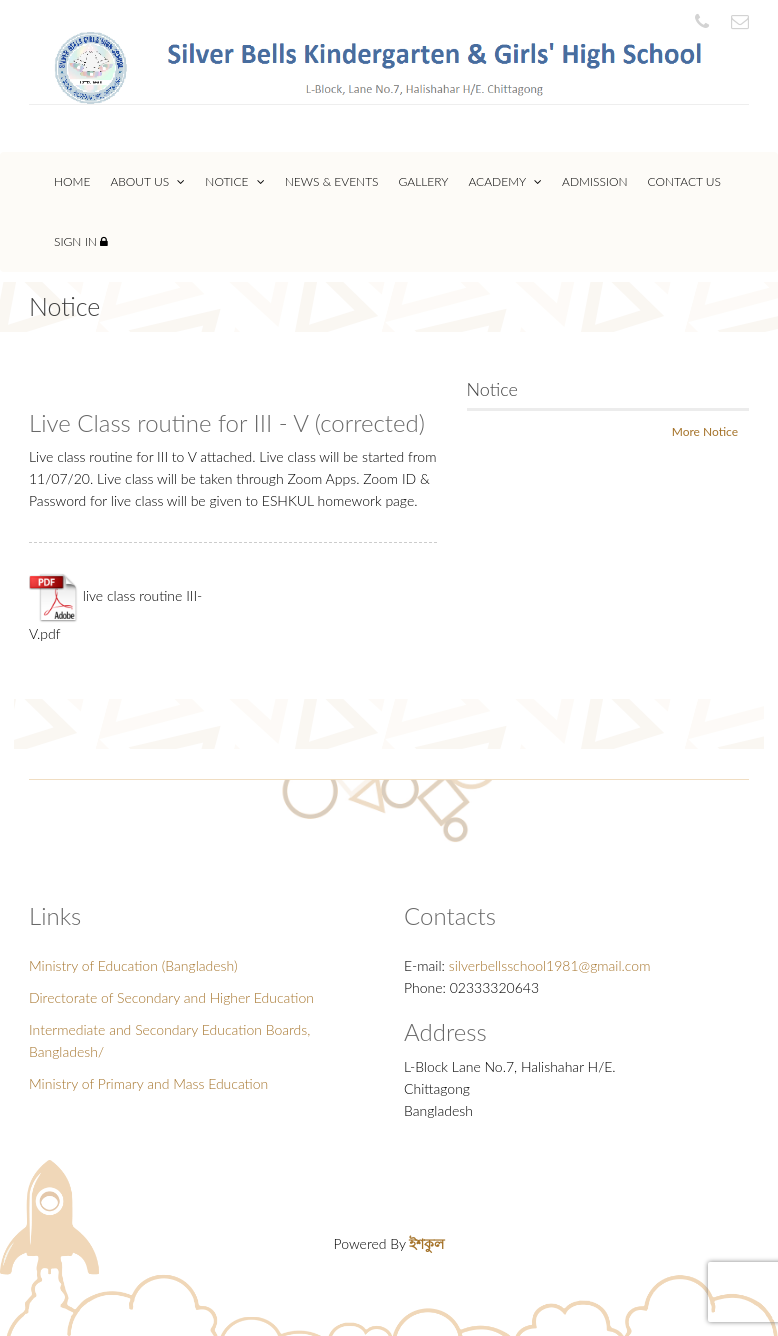  I want to click on Live Class routine for III - V (corrected), so click(227, 422).